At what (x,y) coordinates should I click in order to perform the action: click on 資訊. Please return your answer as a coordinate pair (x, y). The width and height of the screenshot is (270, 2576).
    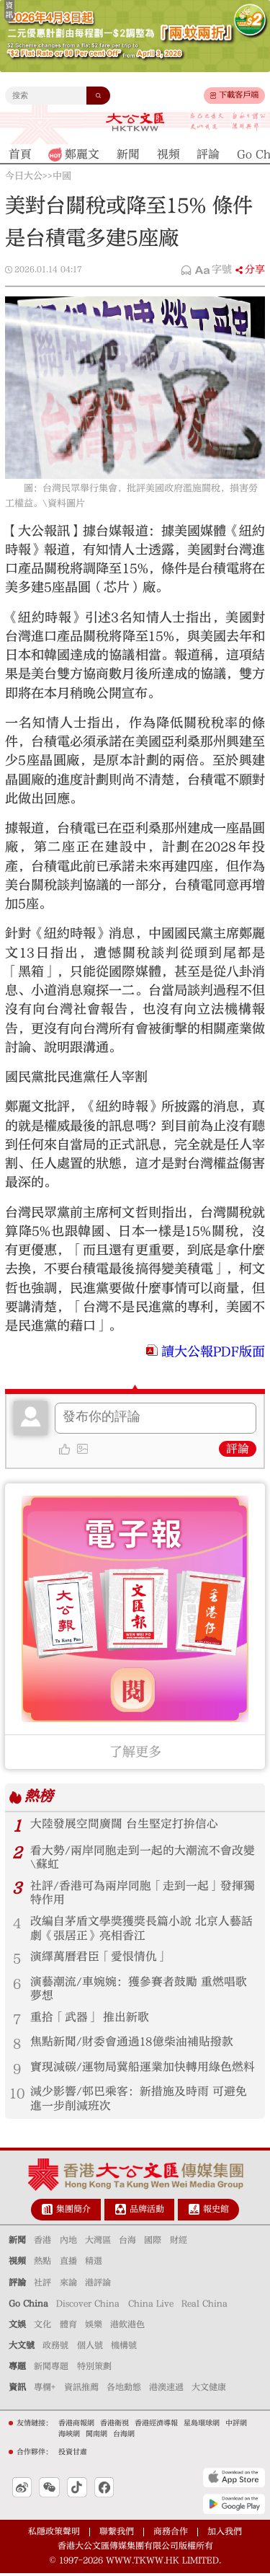
    Looking at the image, I should click on (17, 2390).